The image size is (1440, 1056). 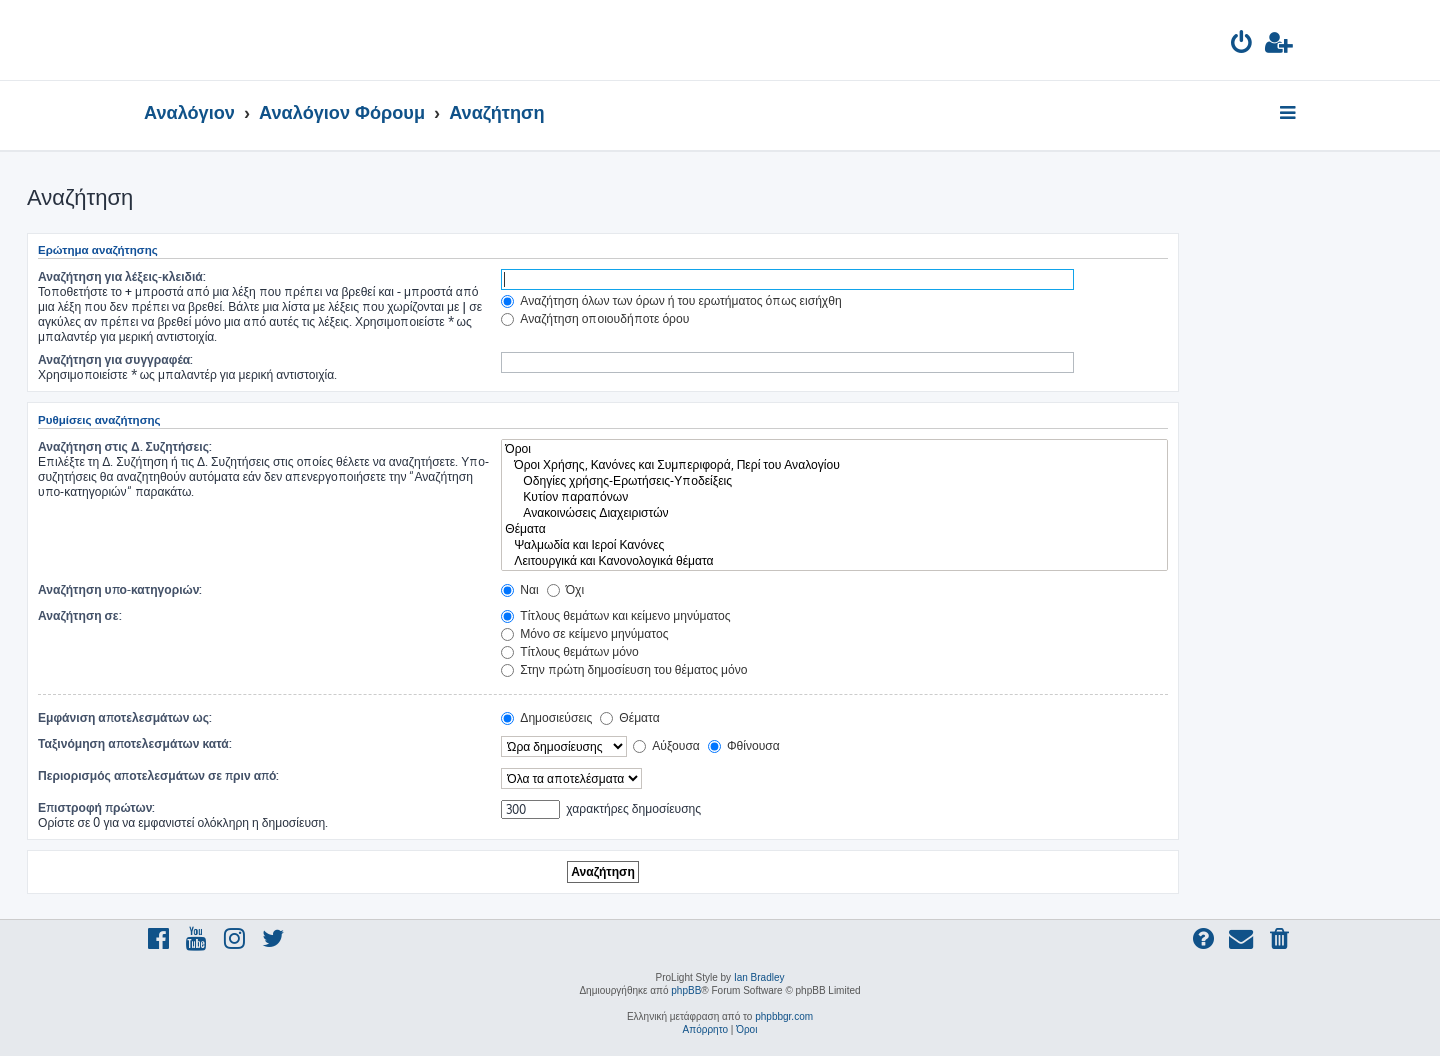 What do you see at coordinates (96, 807) in the screenshot?
I see `Επιστροφή πρώτων:` at bounding box center [96, 807].